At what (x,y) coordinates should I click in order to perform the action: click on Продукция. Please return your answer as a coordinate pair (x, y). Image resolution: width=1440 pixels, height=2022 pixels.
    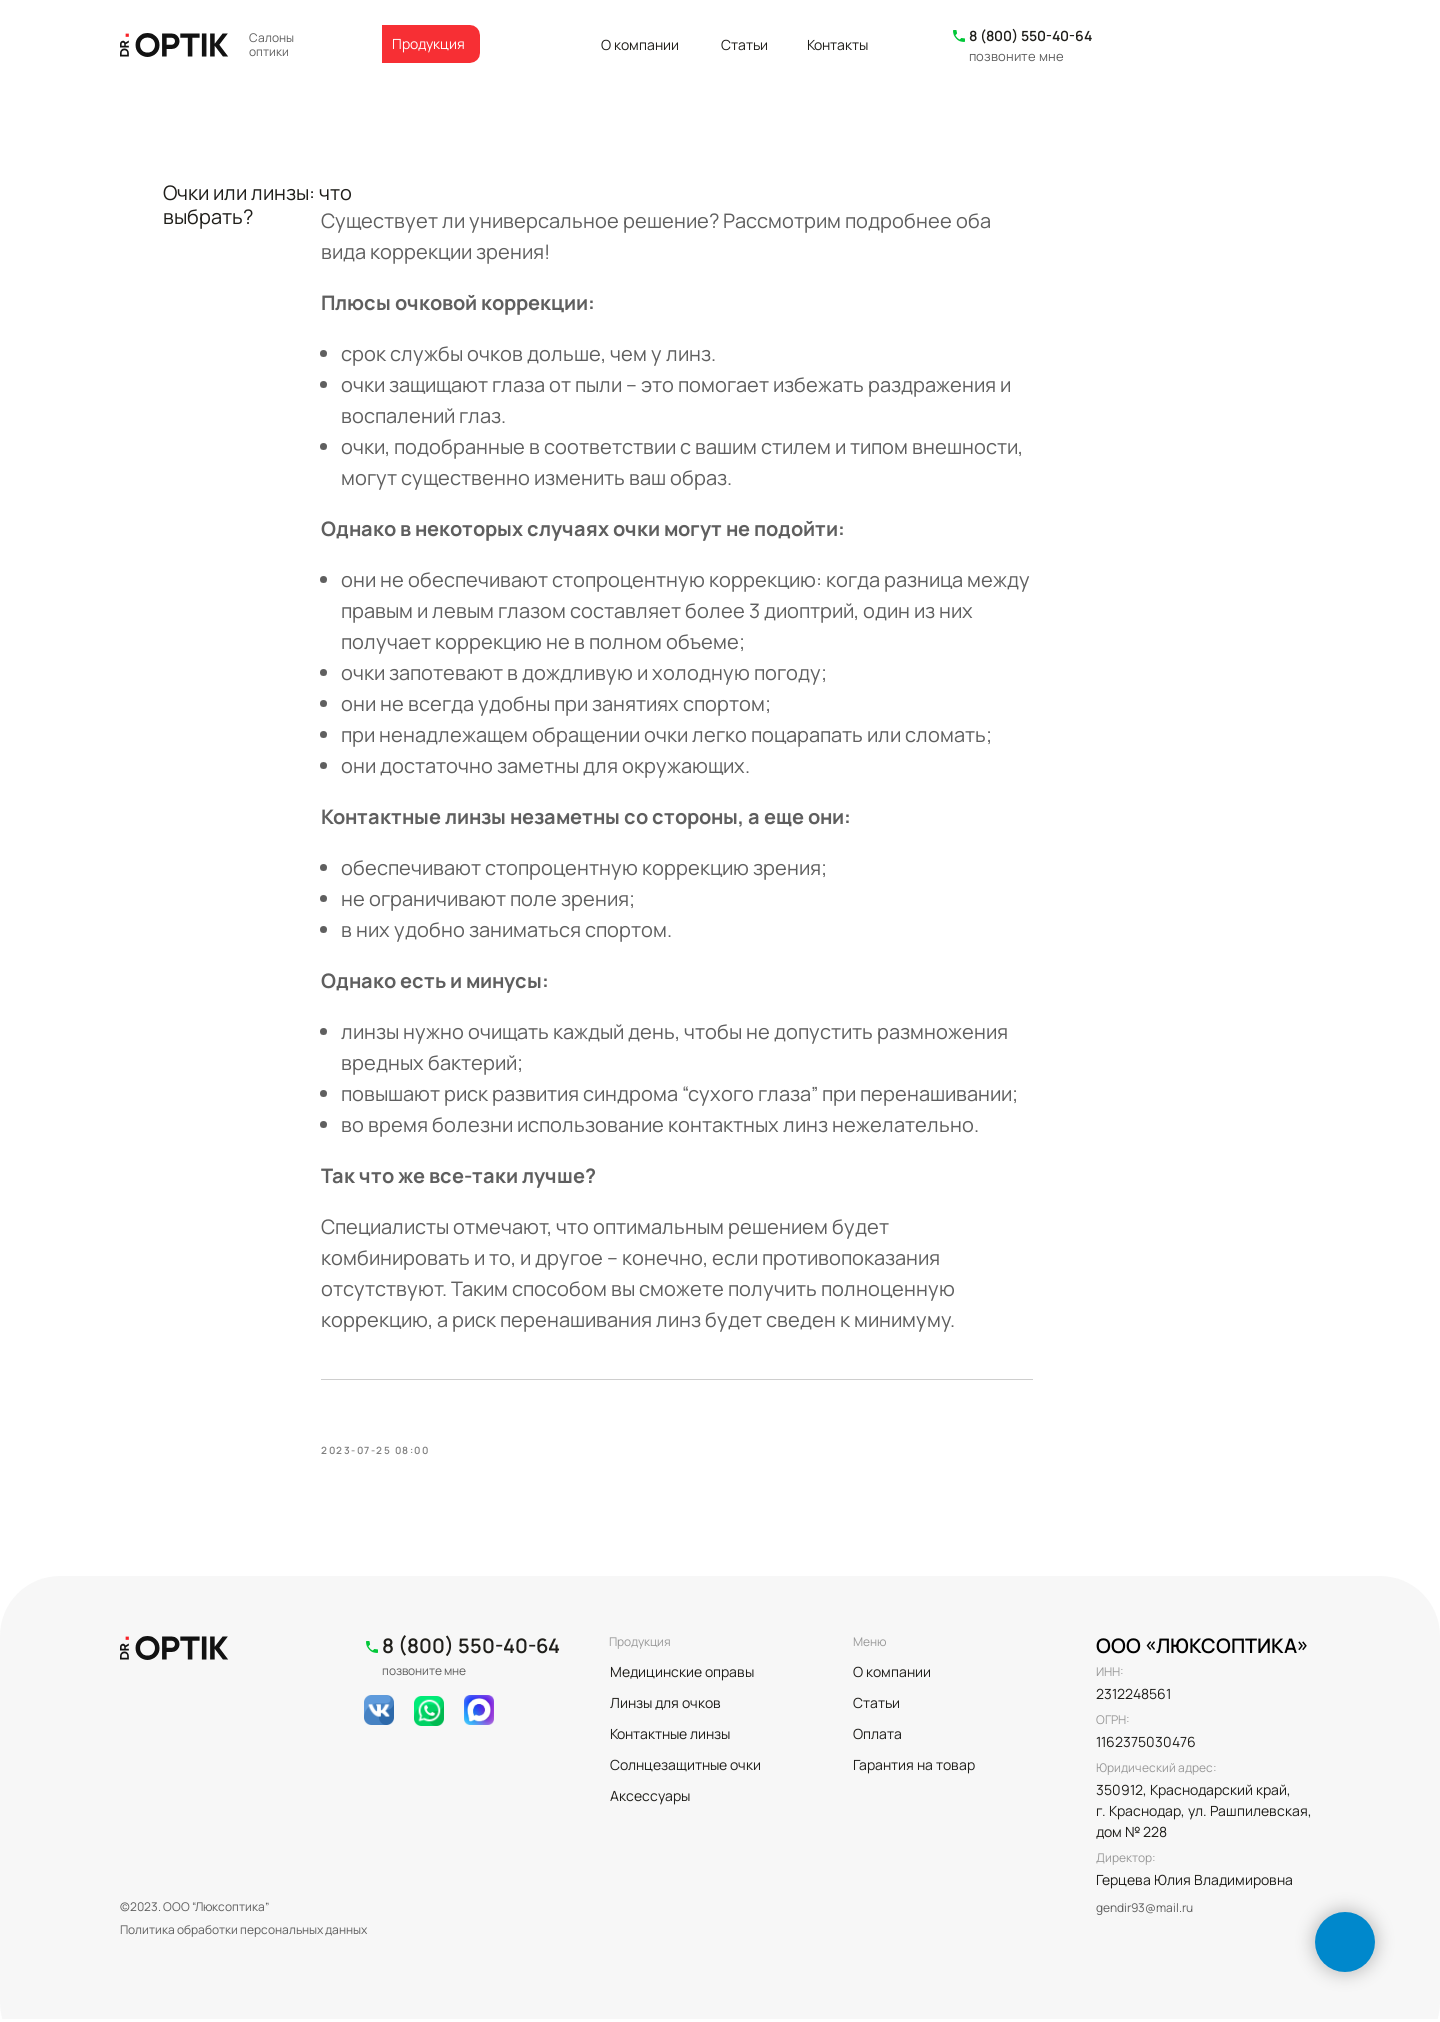
    Looking at the image, I should click on (428, 43).